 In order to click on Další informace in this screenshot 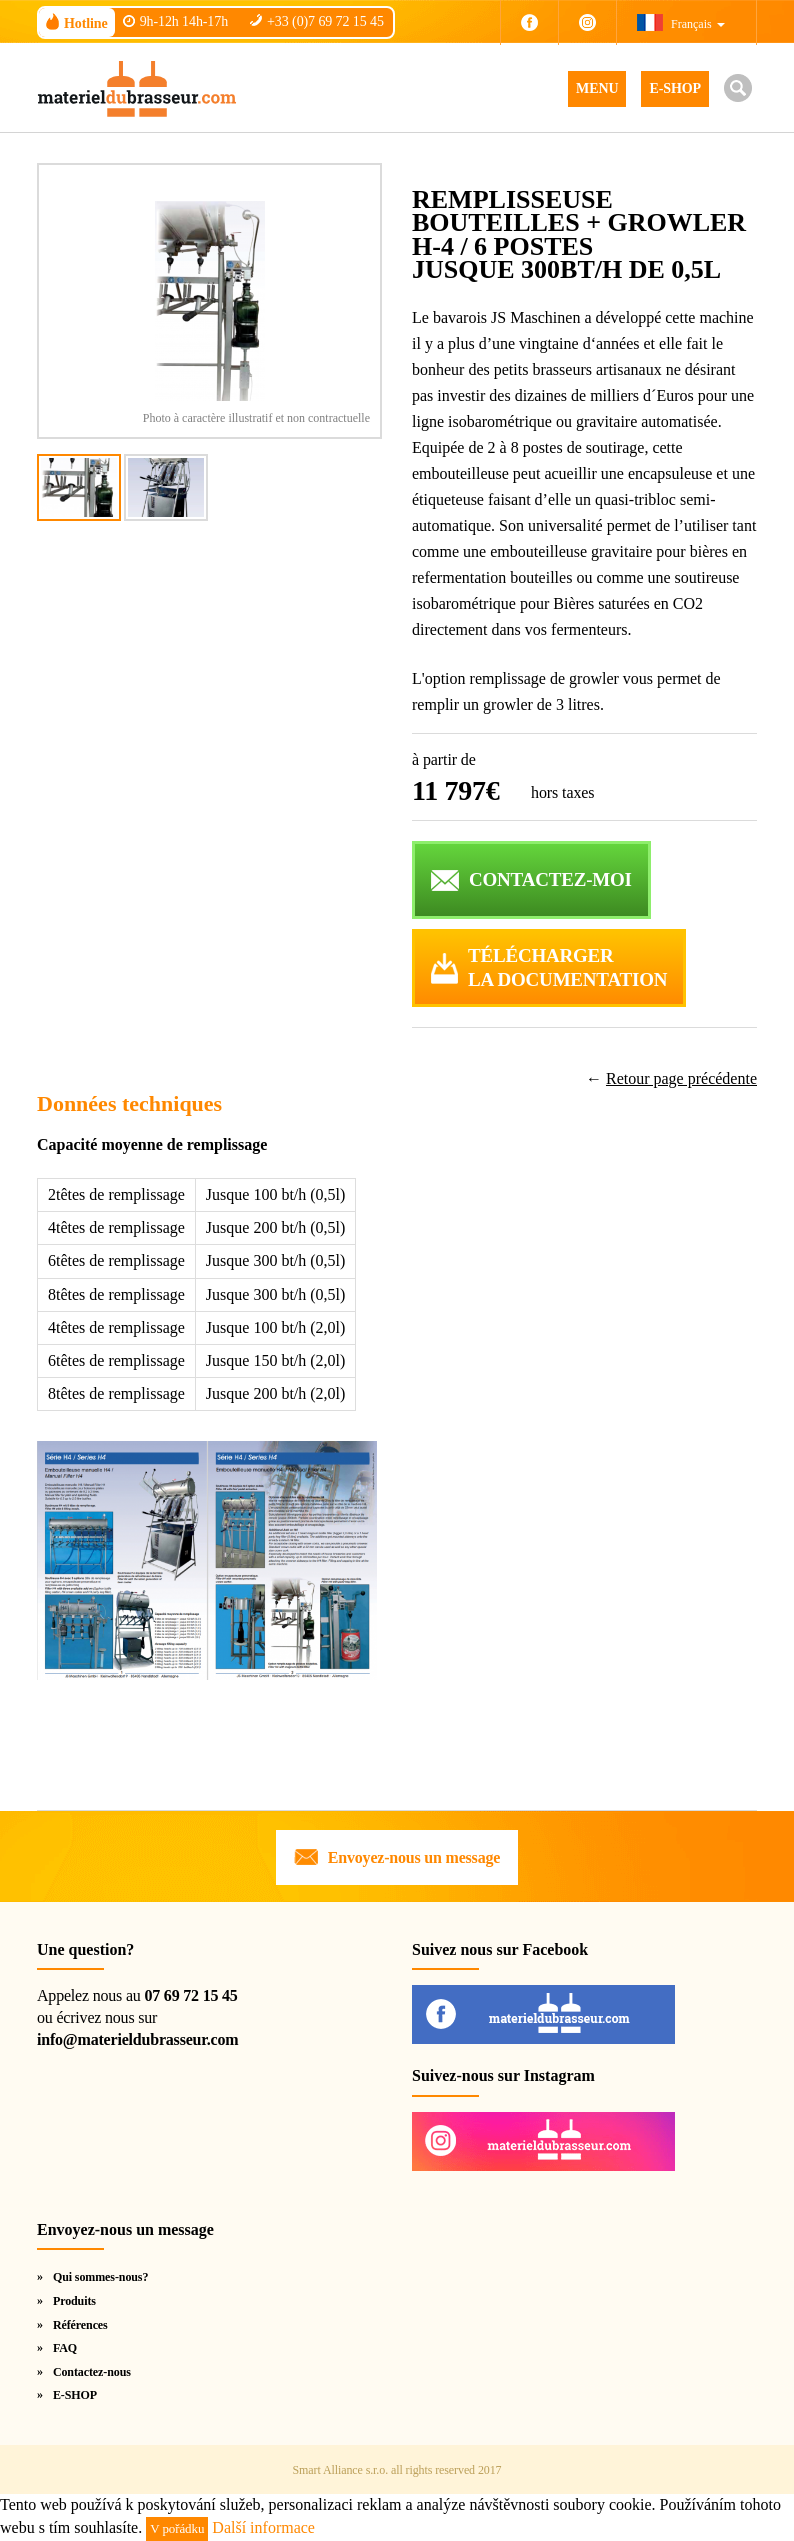, I will do `click(263, 2527)`.